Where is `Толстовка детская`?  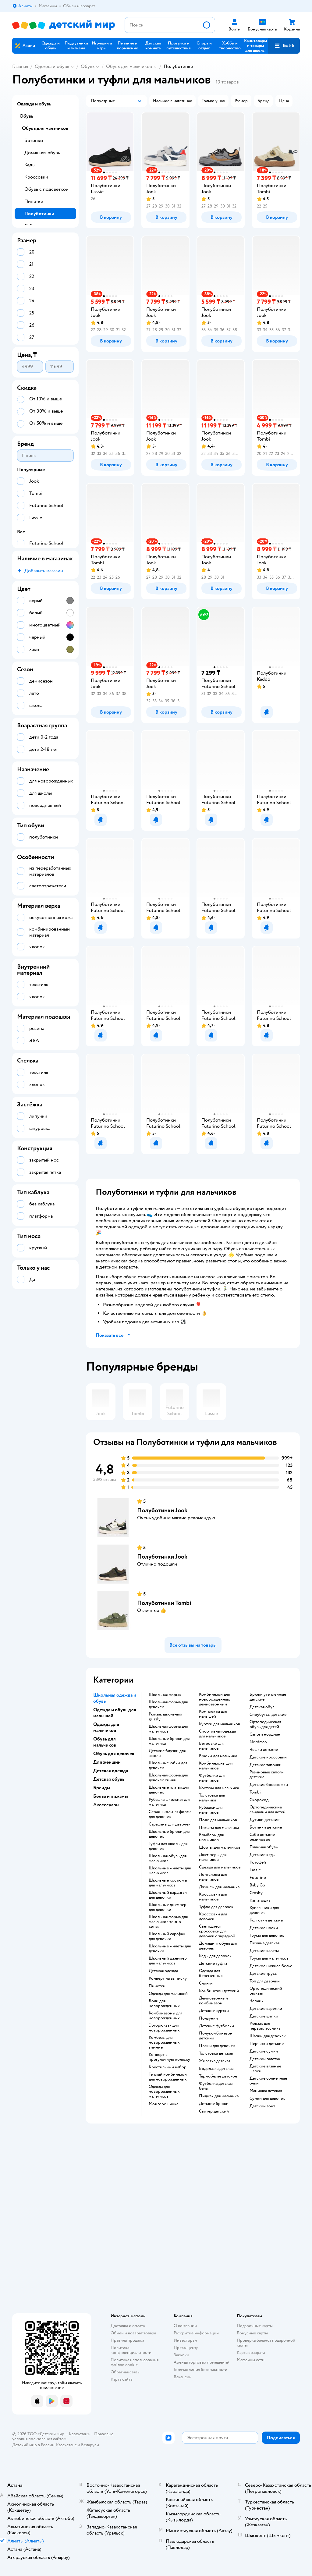 Толстовка детская is located at coordinates (216, 2053).